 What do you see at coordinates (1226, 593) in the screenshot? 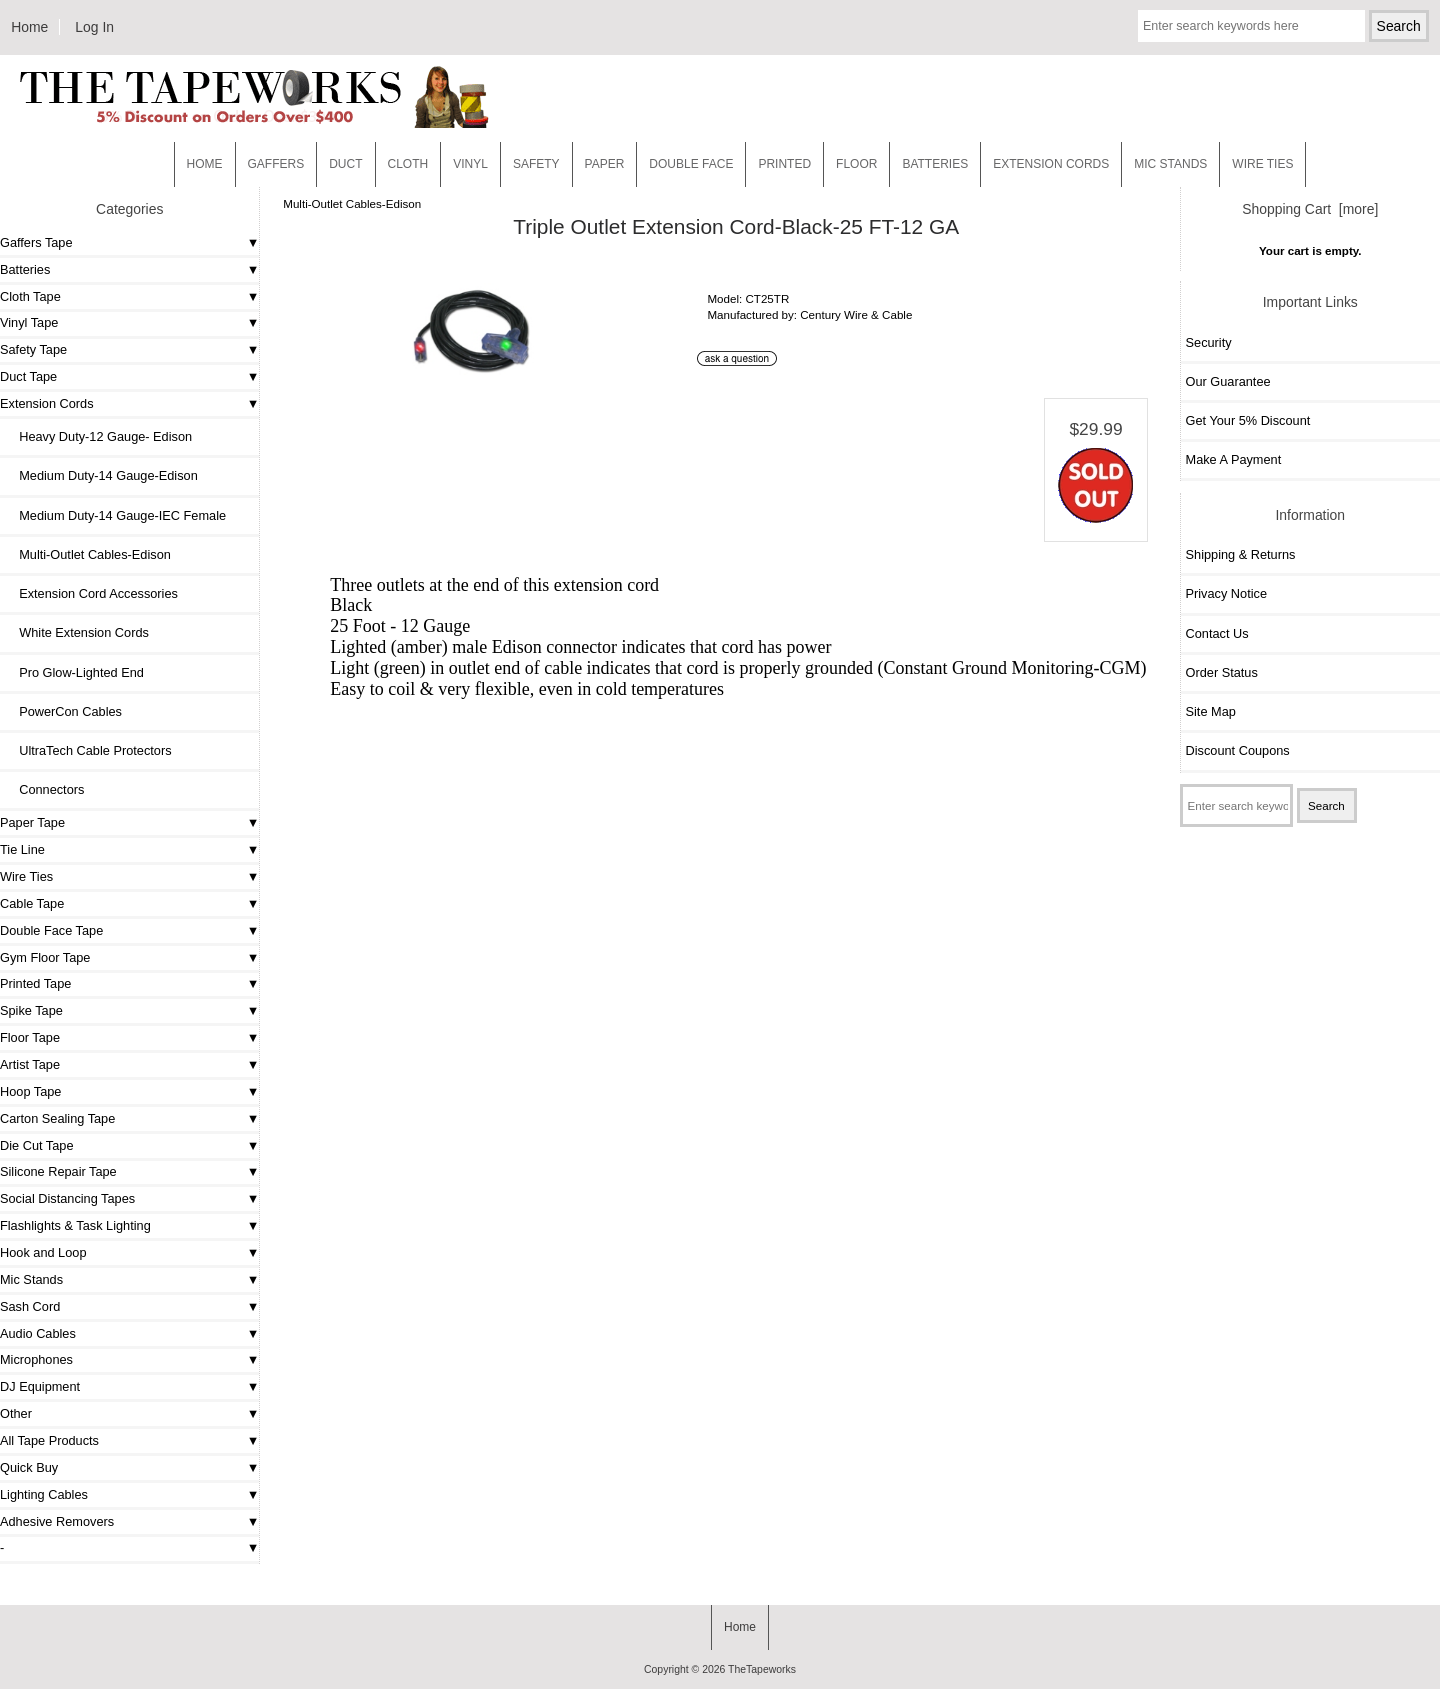
I see `Privacy Notice` at bounding box center [1226, 593].